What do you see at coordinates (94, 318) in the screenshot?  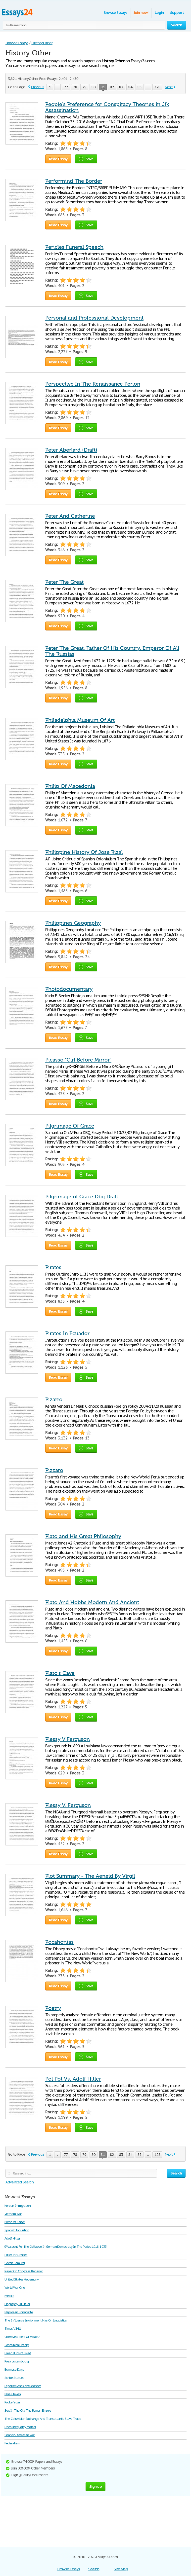 I see `Personal and Professional Development` at bounding box center [94, 318].